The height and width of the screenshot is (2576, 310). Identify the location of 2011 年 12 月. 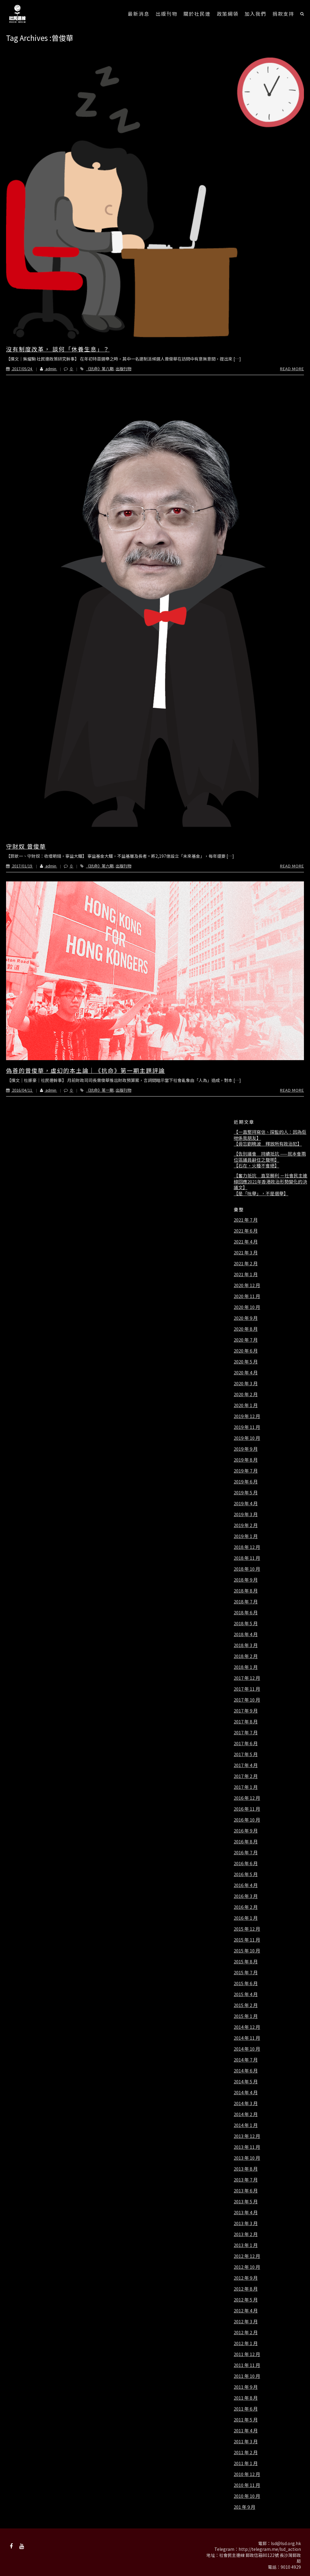
(247, 2354).